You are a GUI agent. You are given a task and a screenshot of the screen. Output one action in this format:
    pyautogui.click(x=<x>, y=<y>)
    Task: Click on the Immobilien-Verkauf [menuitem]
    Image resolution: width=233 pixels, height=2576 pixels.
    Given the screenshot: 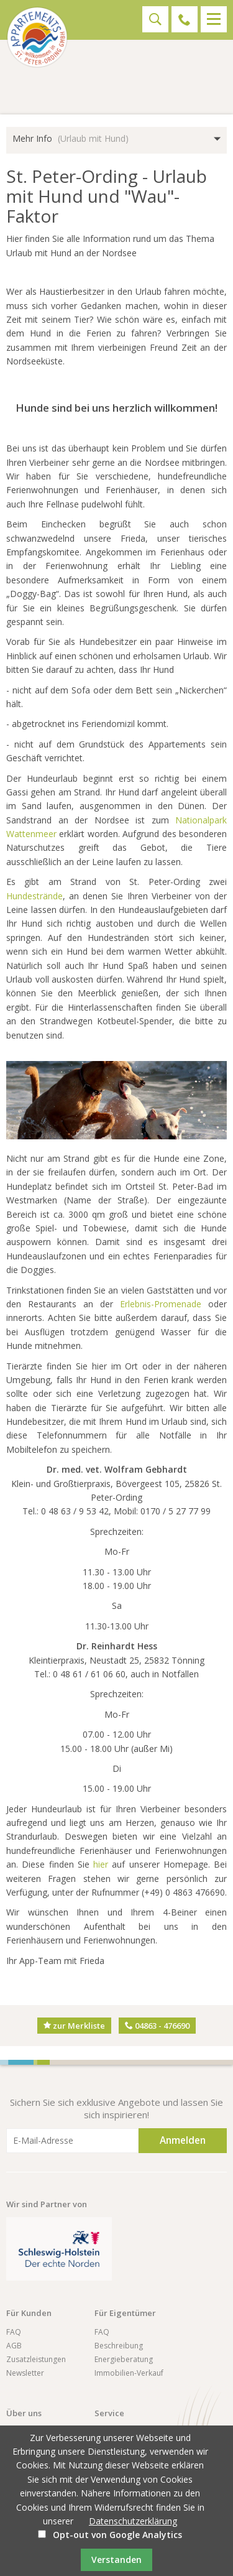 What is the action you would take?
    pyautogui.click(x=128, y=2373)
    